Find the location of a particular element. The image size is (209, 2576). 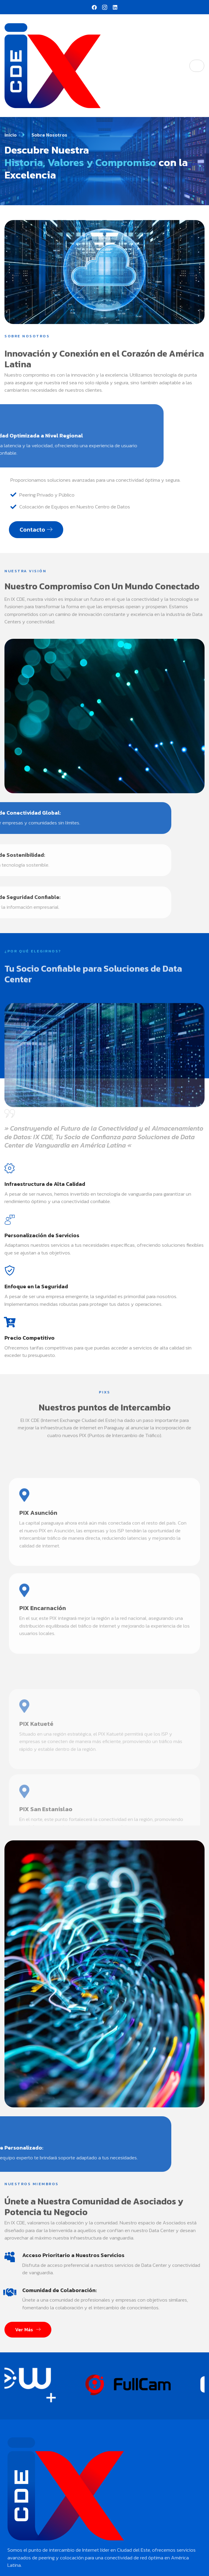

[hamburger-icon] is located at coordinates (196, 66).